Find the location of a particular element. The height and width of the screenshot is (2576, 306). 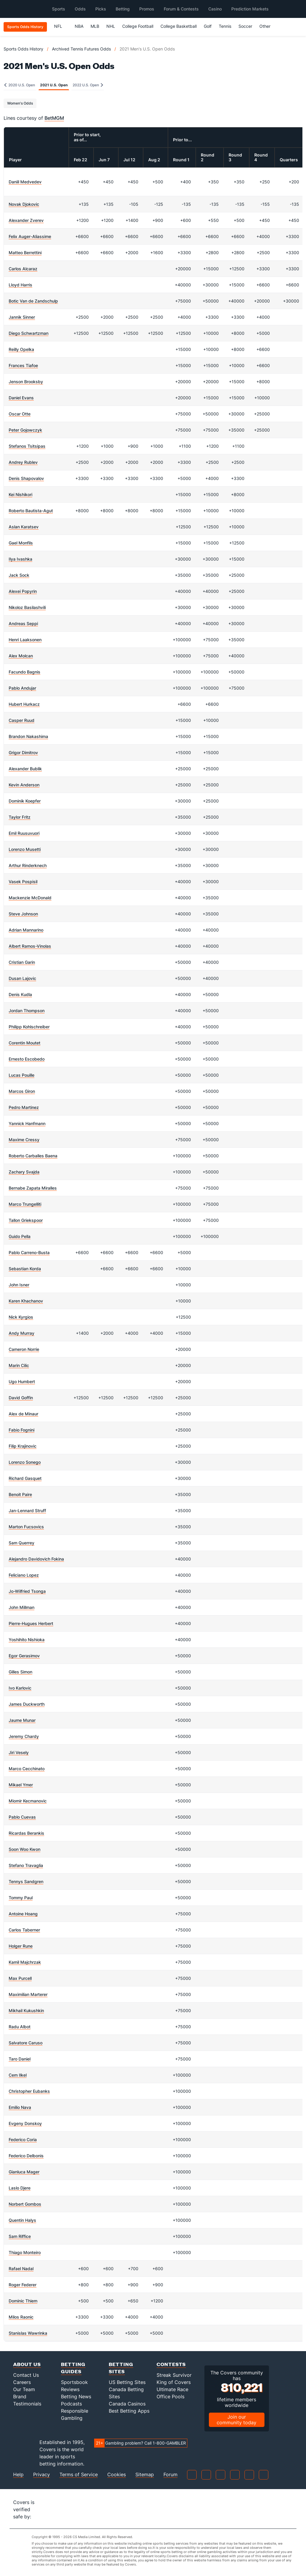

2020 U.S. Open is located at coordinates (19, 85).